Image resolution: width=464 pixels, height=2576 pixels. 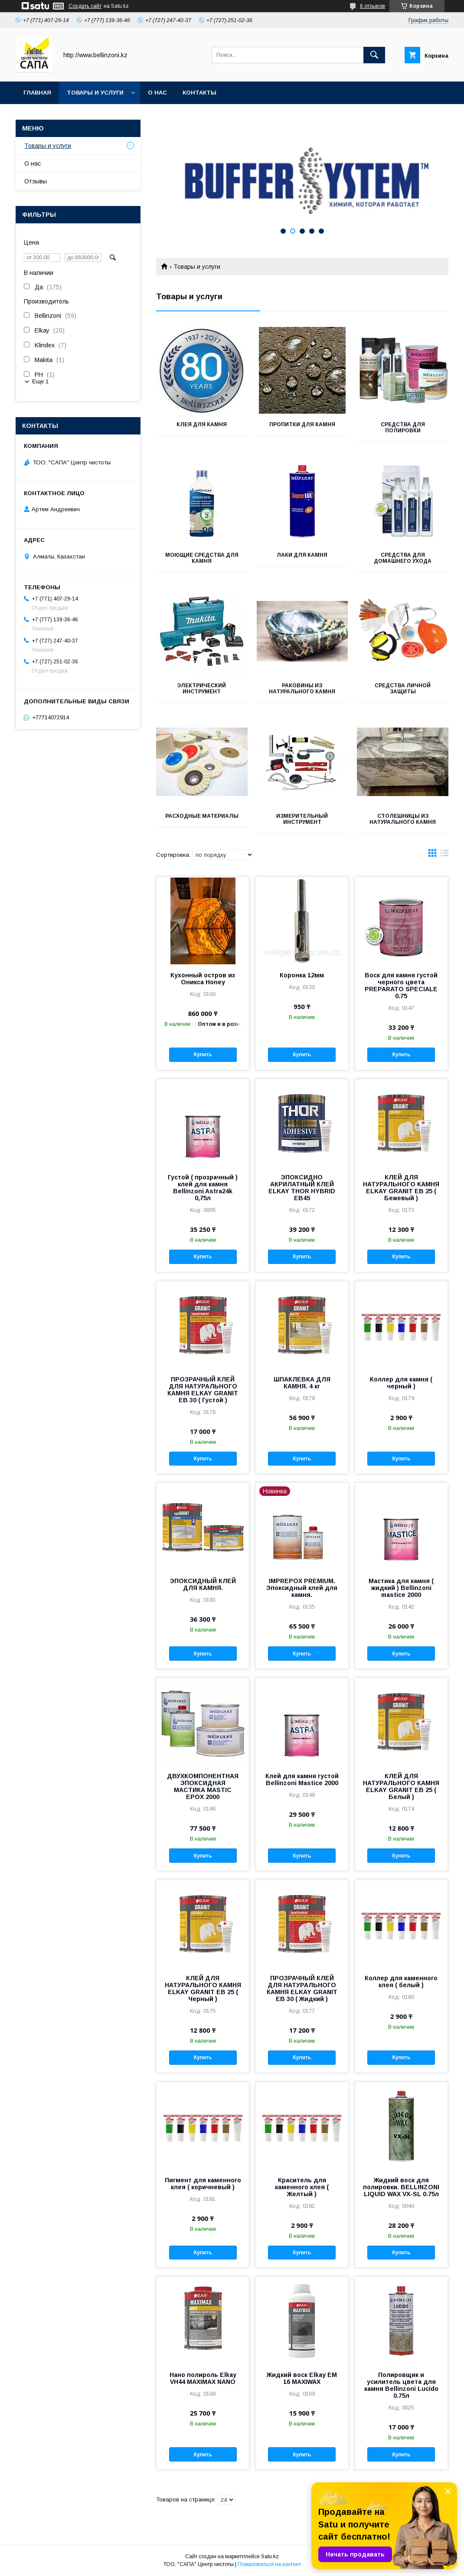 What do you see at coordinates (302, 1988) in the screenshot?
I see `ПРОЗРАЧНЫЙ КЛЕЙ ДЛЯ НАТУРАЛЬНОГО КАМНЯ ELKAY GRANIT EB 30 ( Жидкий )` at bounding box center [302, 1988].